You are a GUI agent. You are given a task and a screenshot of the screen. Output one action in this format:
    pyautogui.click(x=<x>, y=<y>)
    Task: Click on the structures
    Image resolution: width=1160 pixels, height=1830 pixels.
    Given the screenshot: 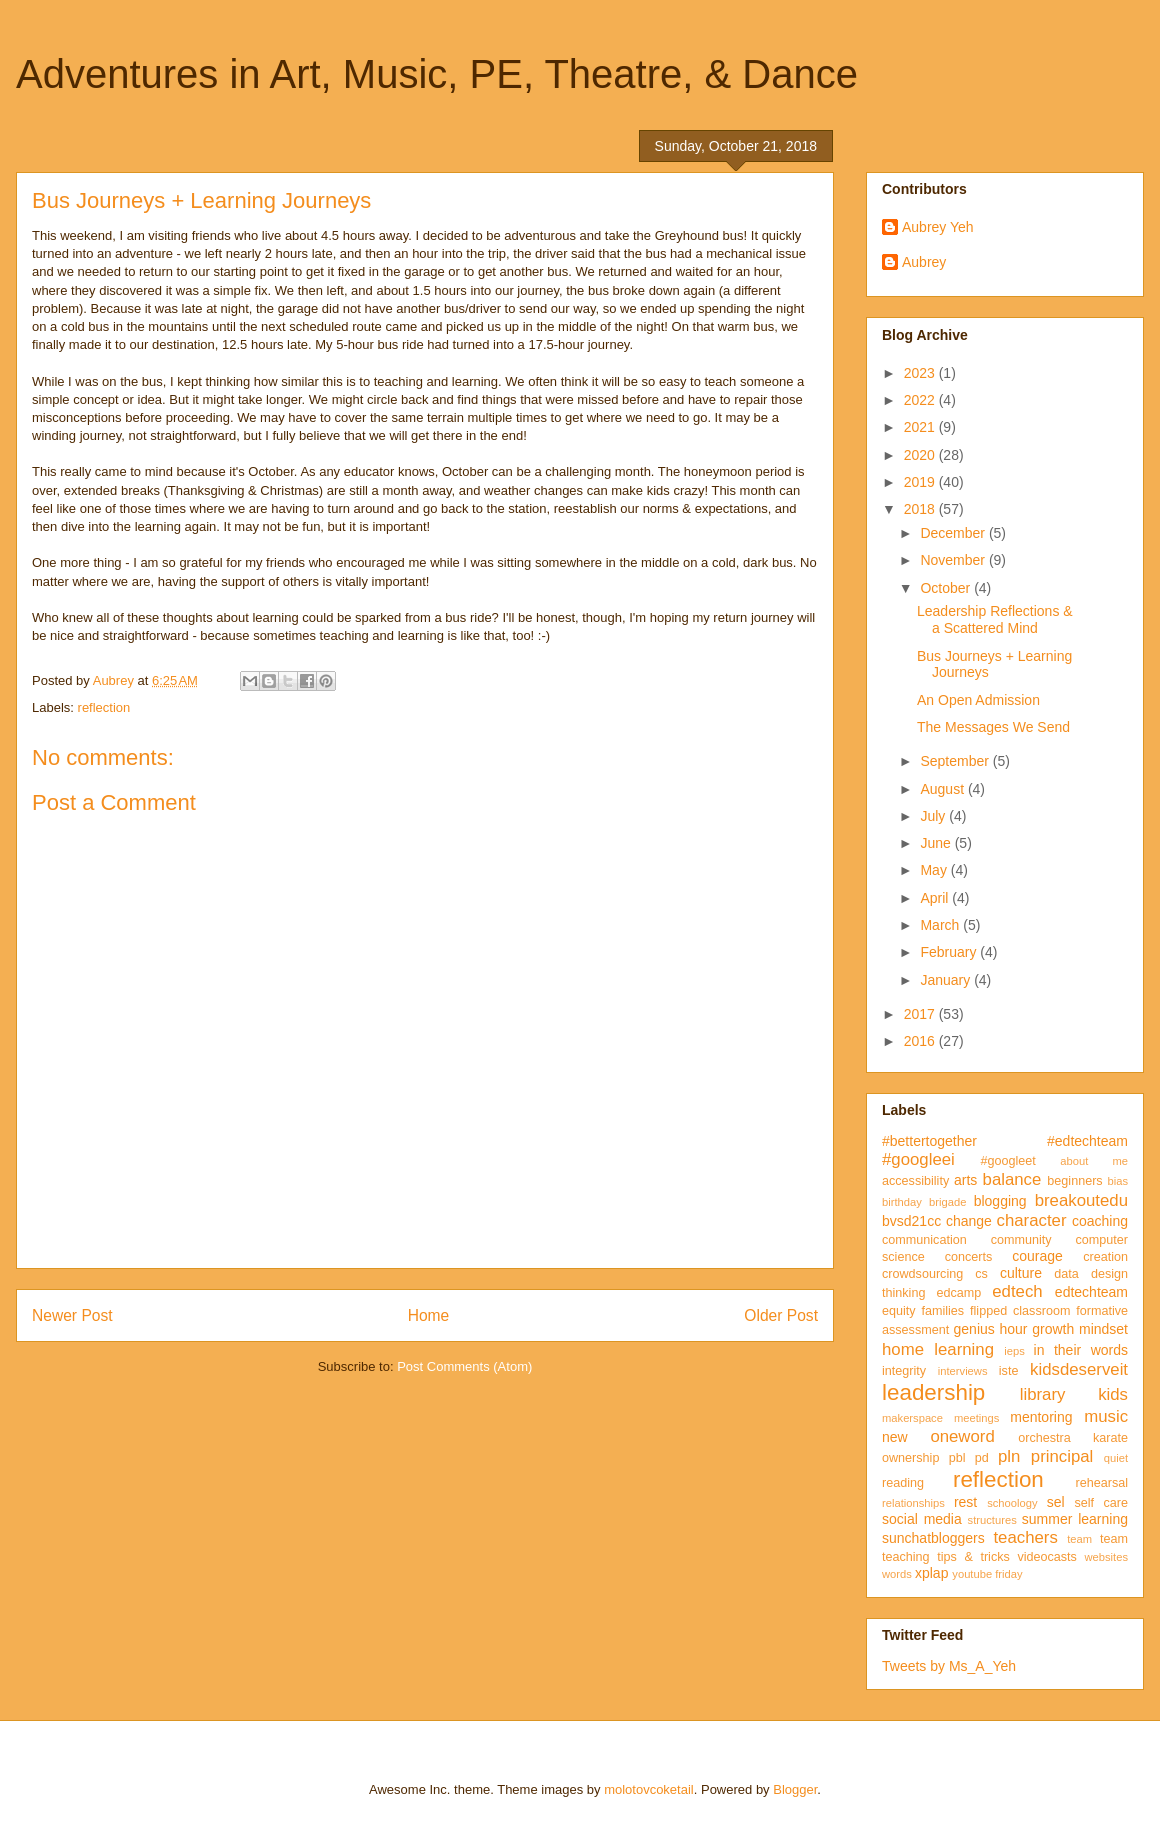 What is the action you would take?
    pyautogui.click(x=992, y=1520)
    